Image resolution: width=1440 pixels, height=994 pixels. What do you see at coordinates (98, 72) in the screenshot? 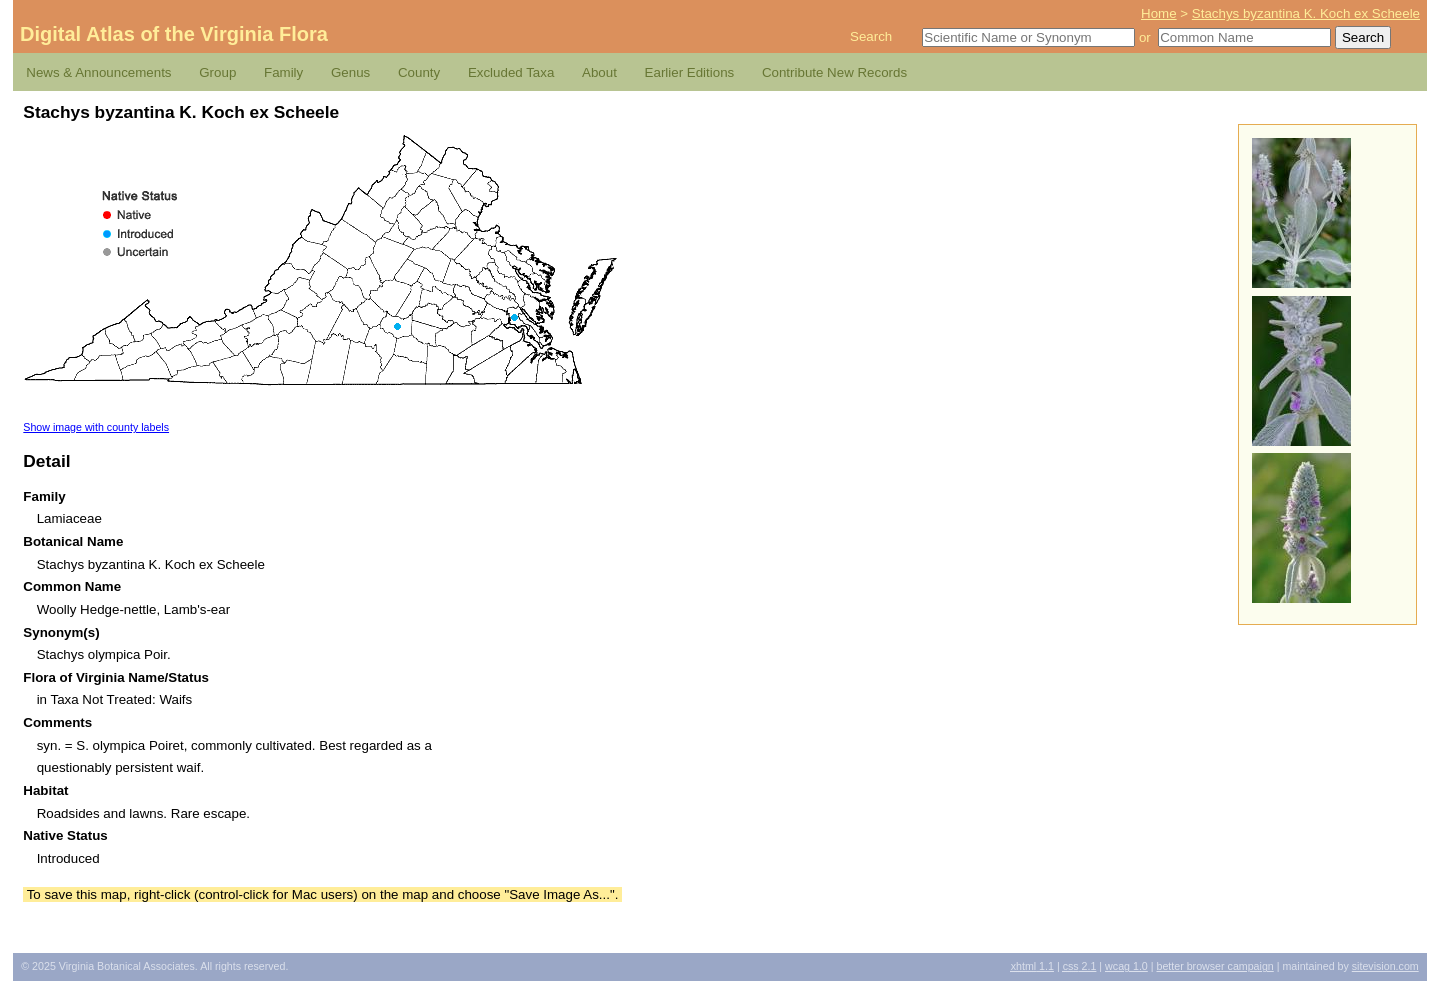
I see `News & Announcements` at bounding box center [98, 72].